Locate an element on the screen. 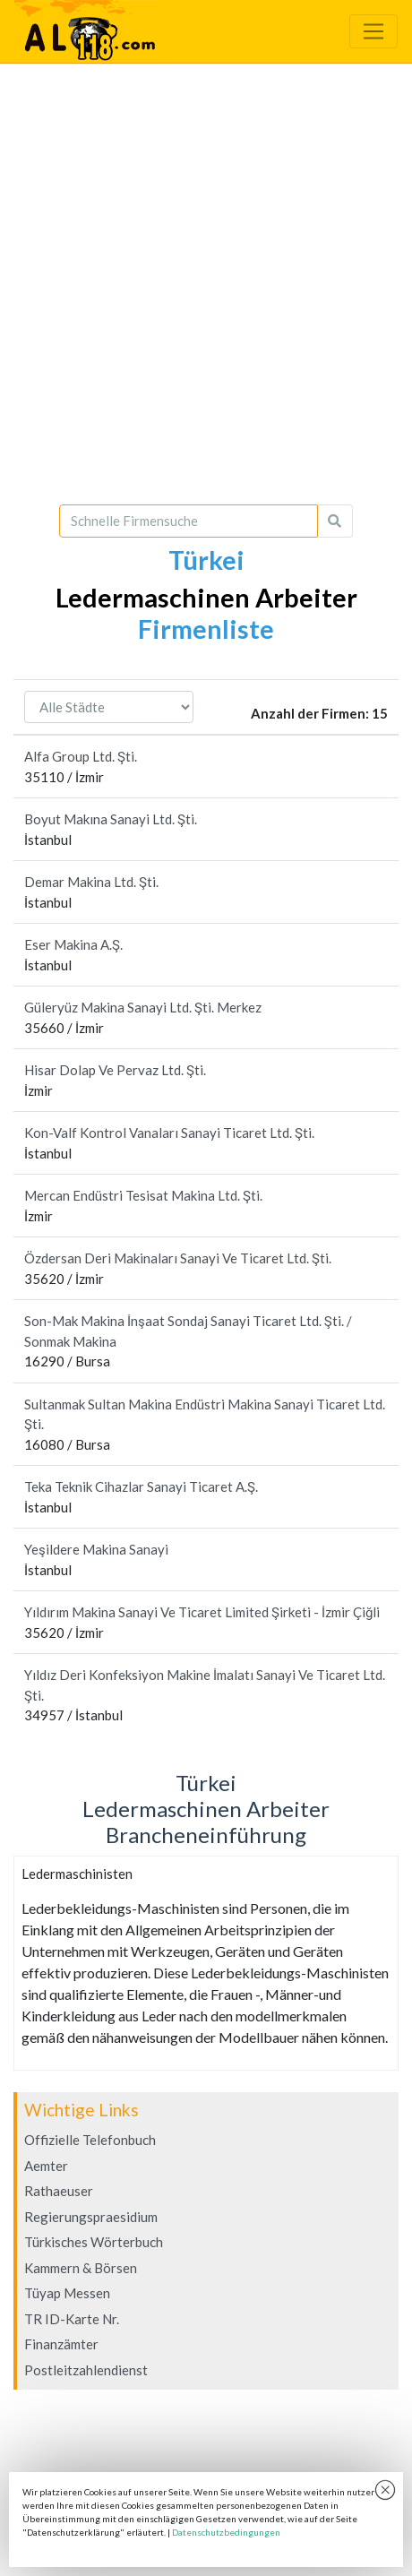 The height and width of the screenshot is (2576, 412). Offizielle Telefonbuch is located at coordinates (90, 2140).